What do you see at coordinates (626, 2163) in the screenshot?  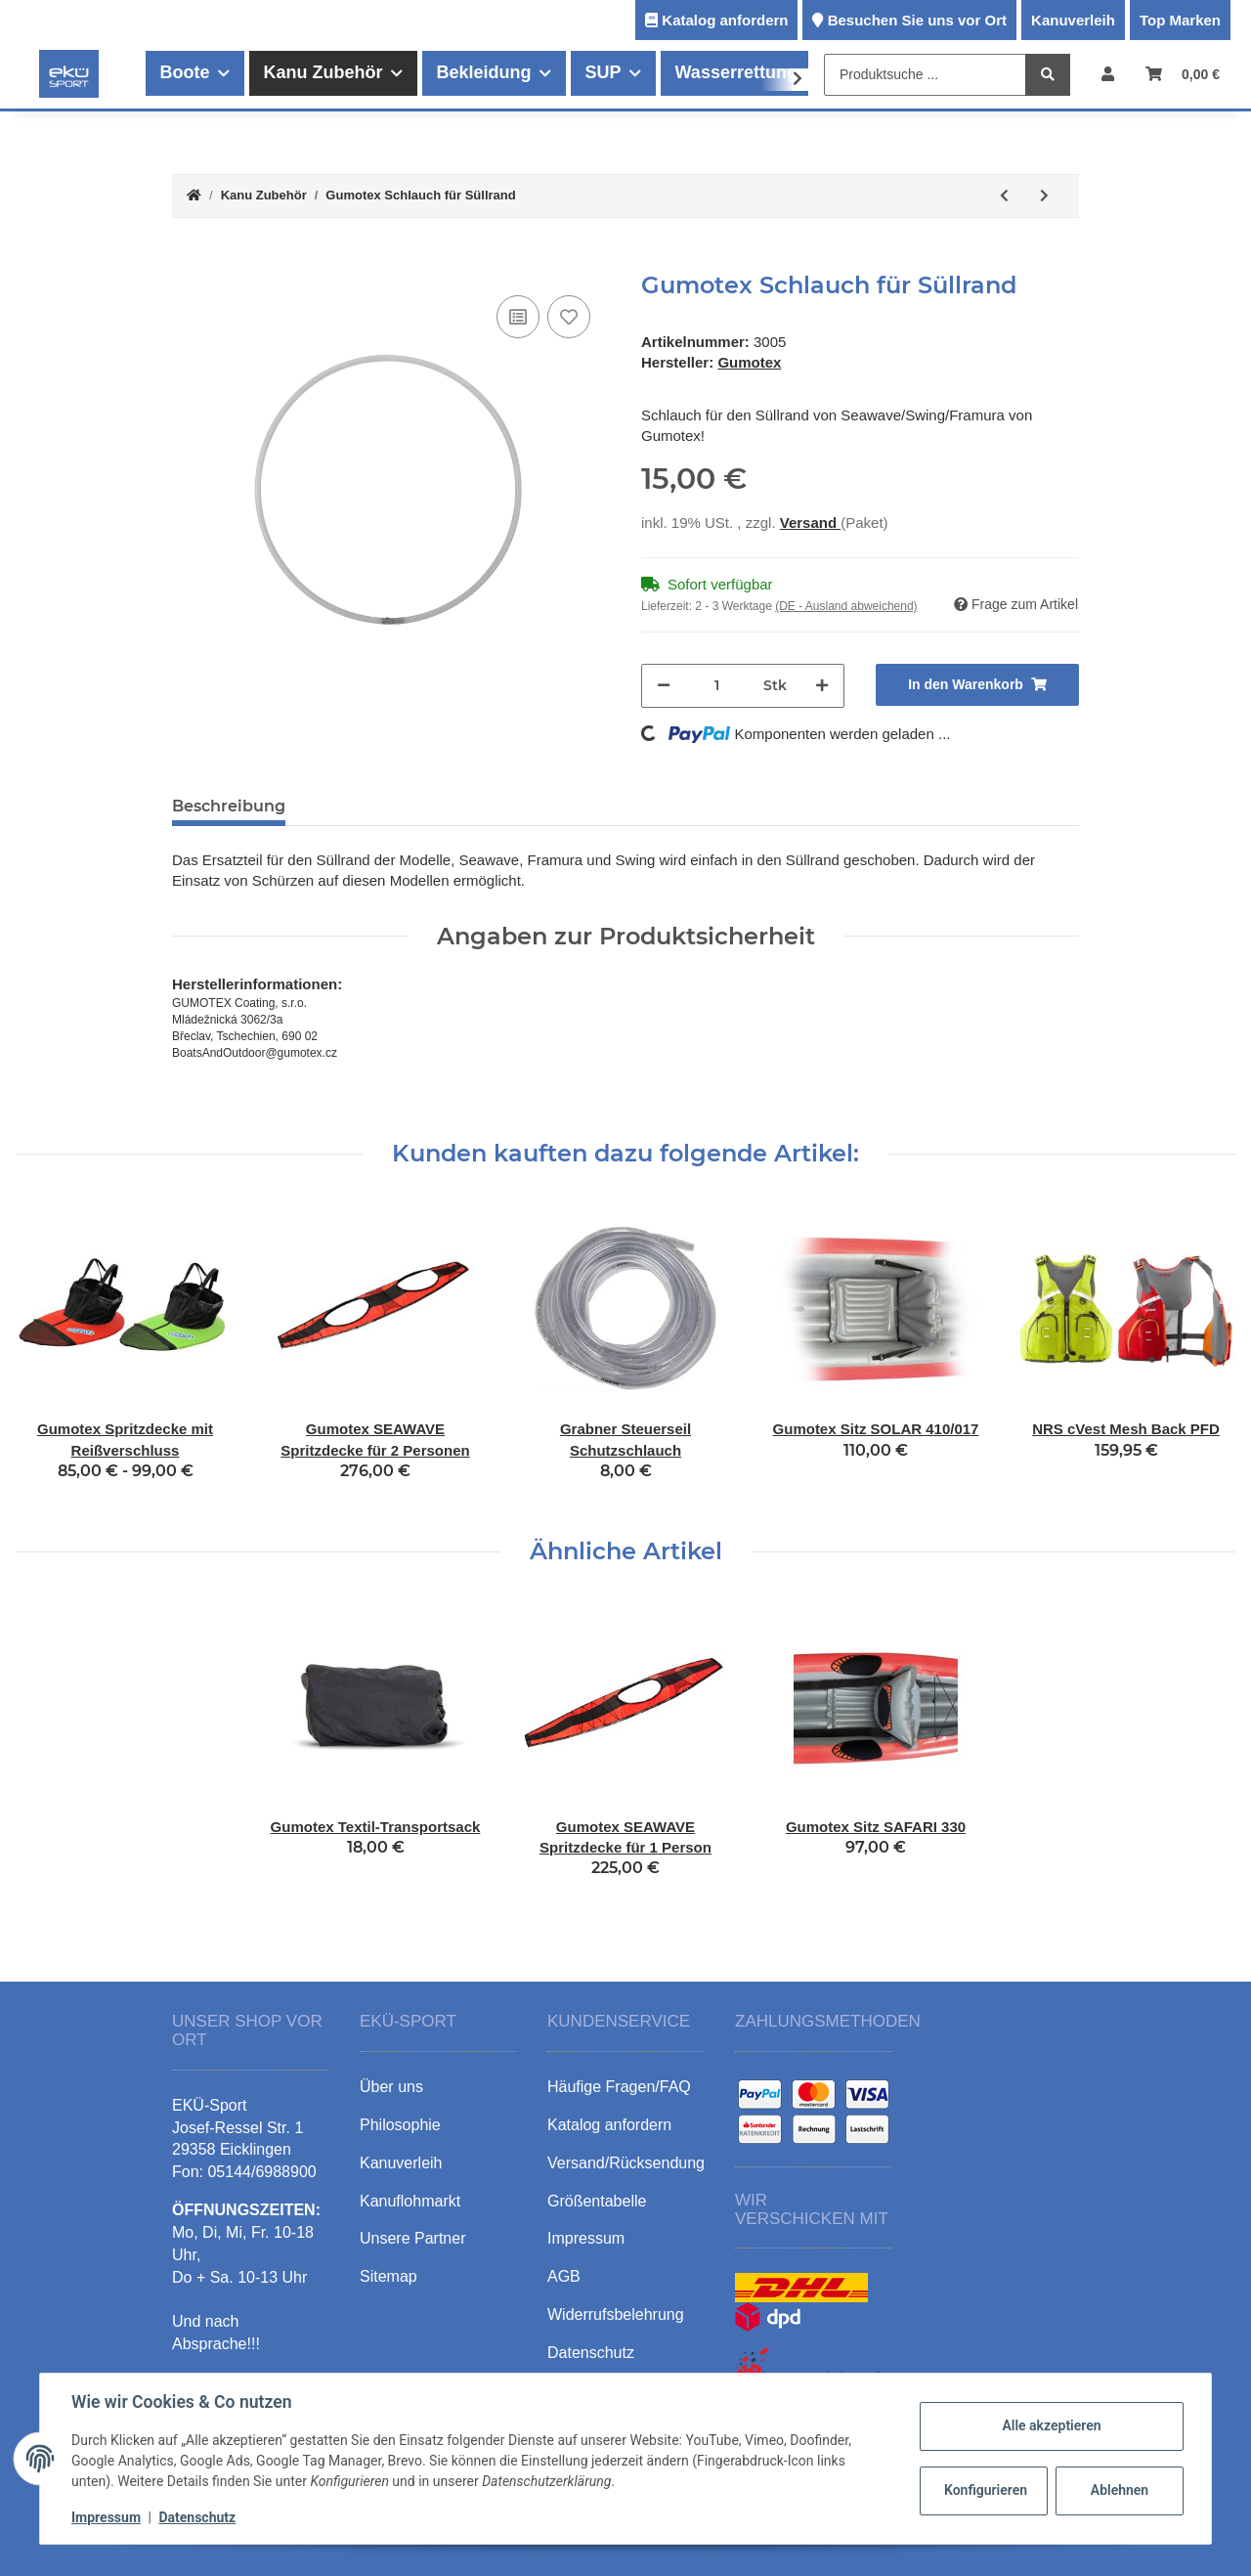 I see `Versand/Rücksendung` at bounding box center [626, 2163].